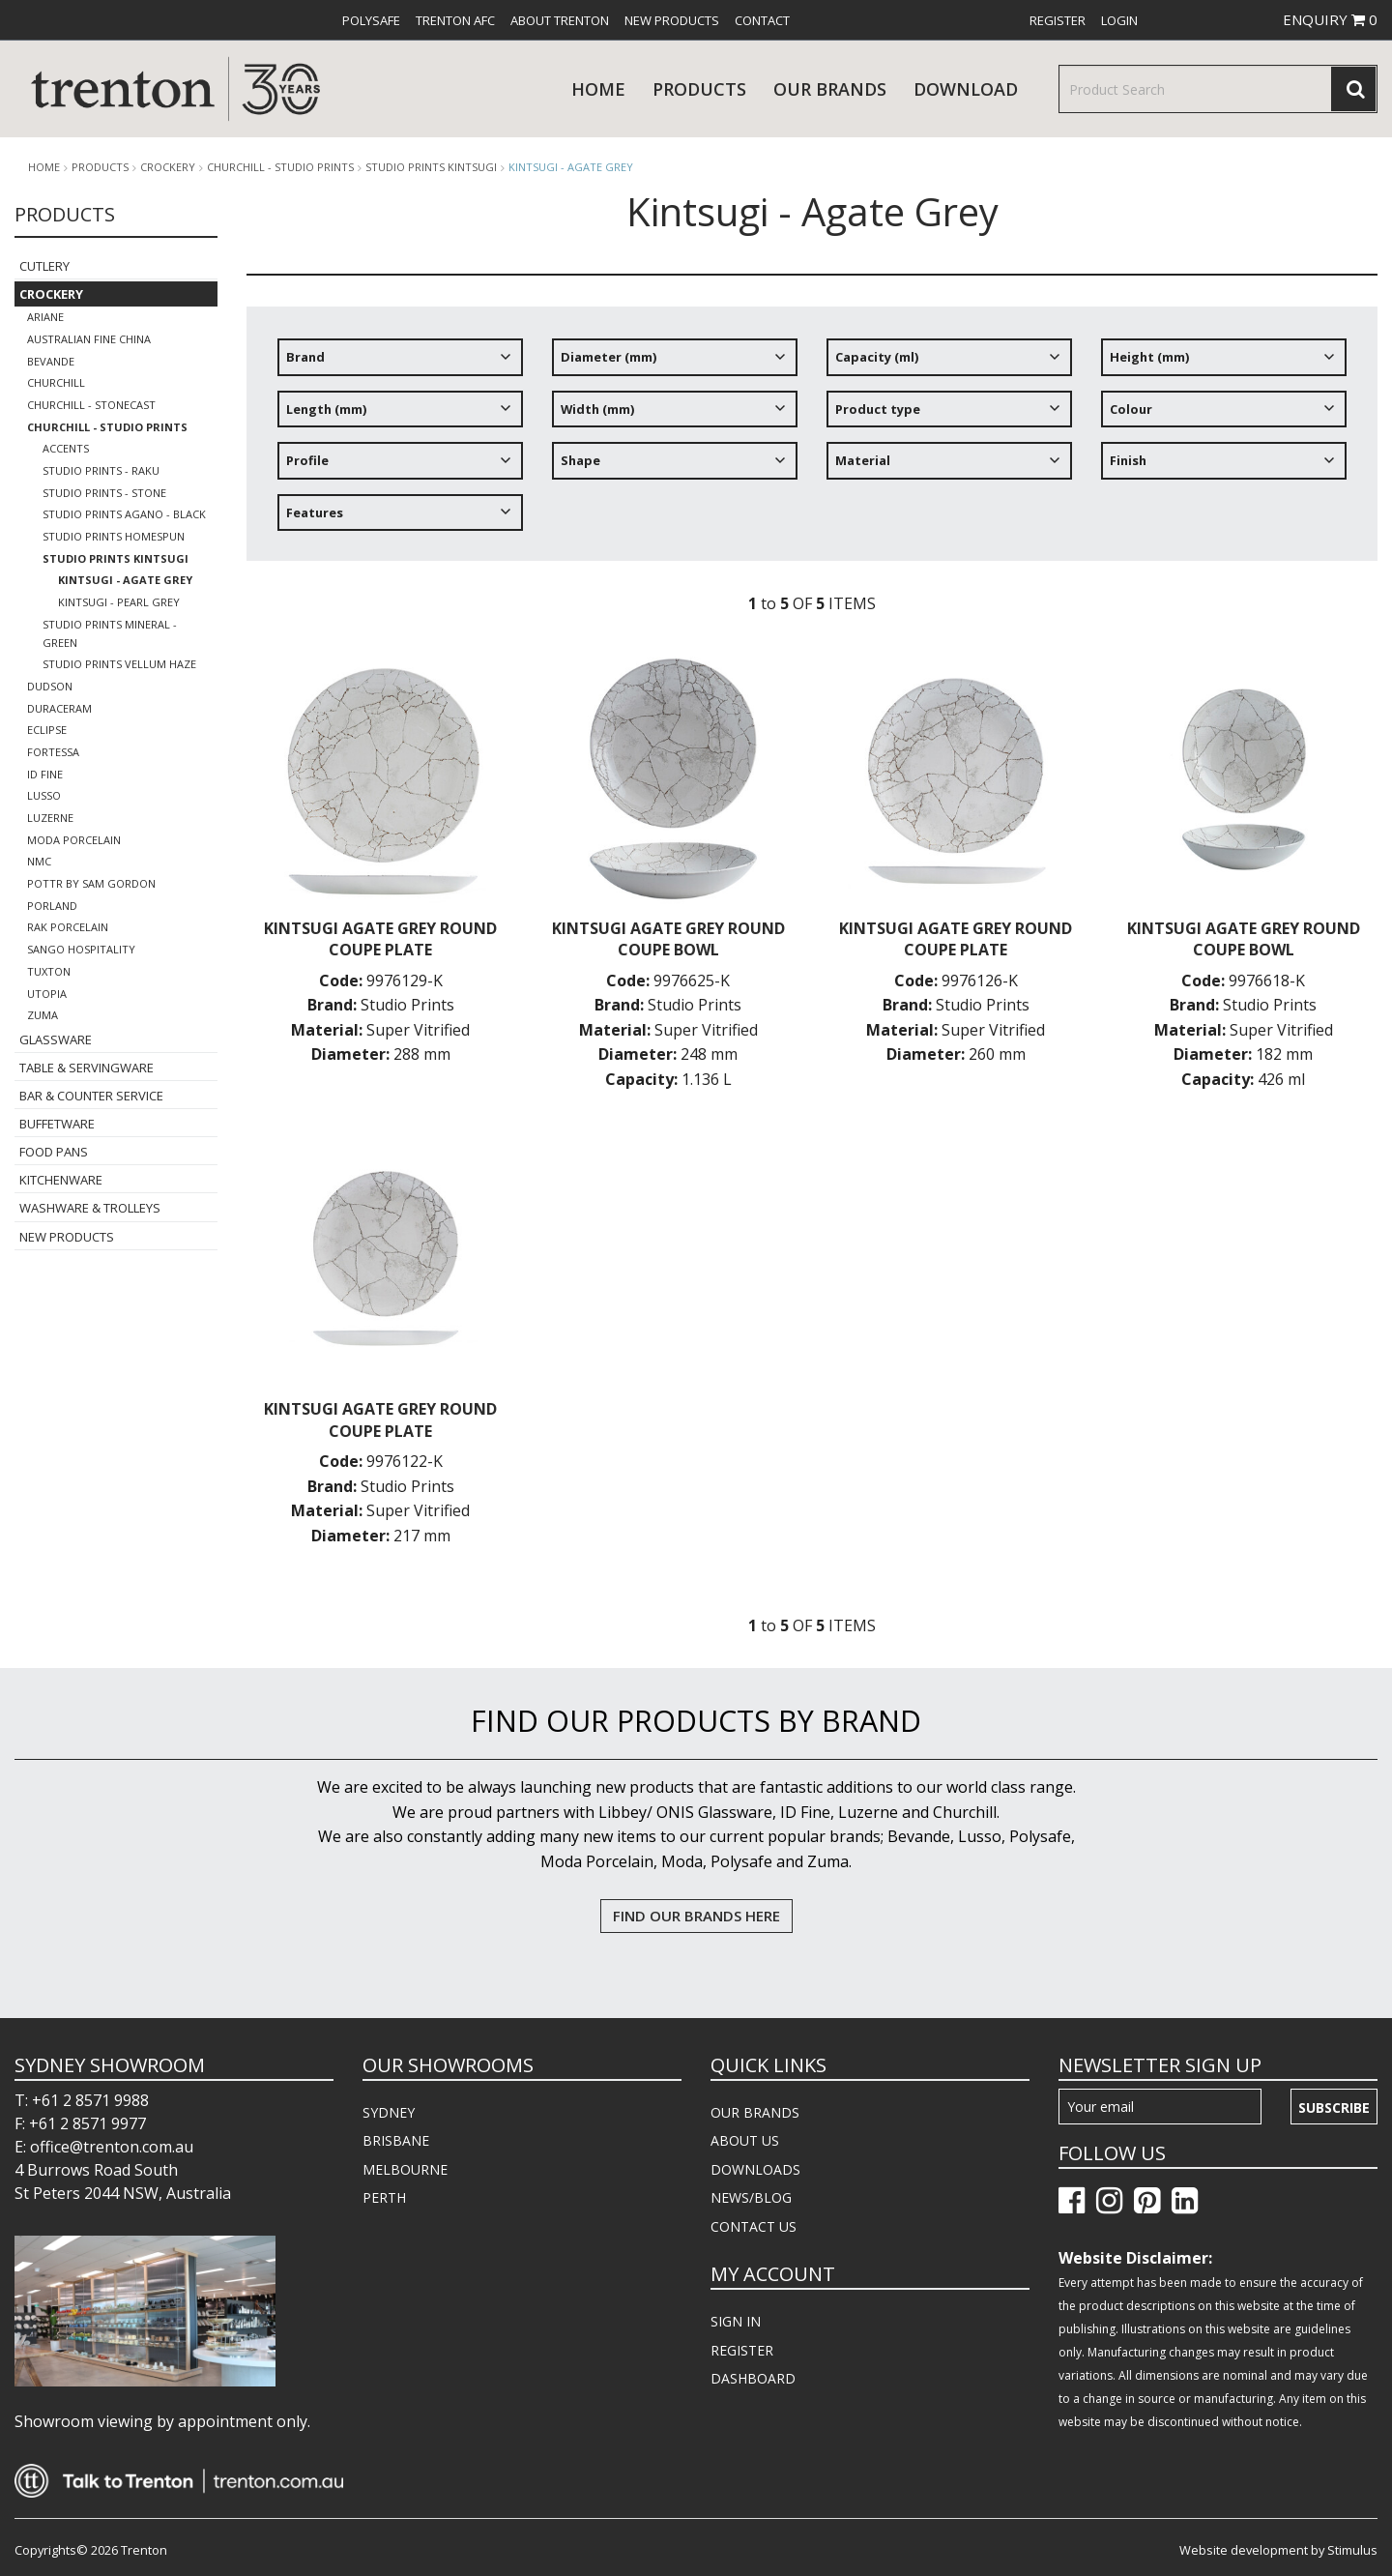 The width and height of the screenshot is (1392, 2576). What do you see at coordinates (53, 1151) in the screenshot?
I see `Food Pans` at bounding box center [53, 1151].